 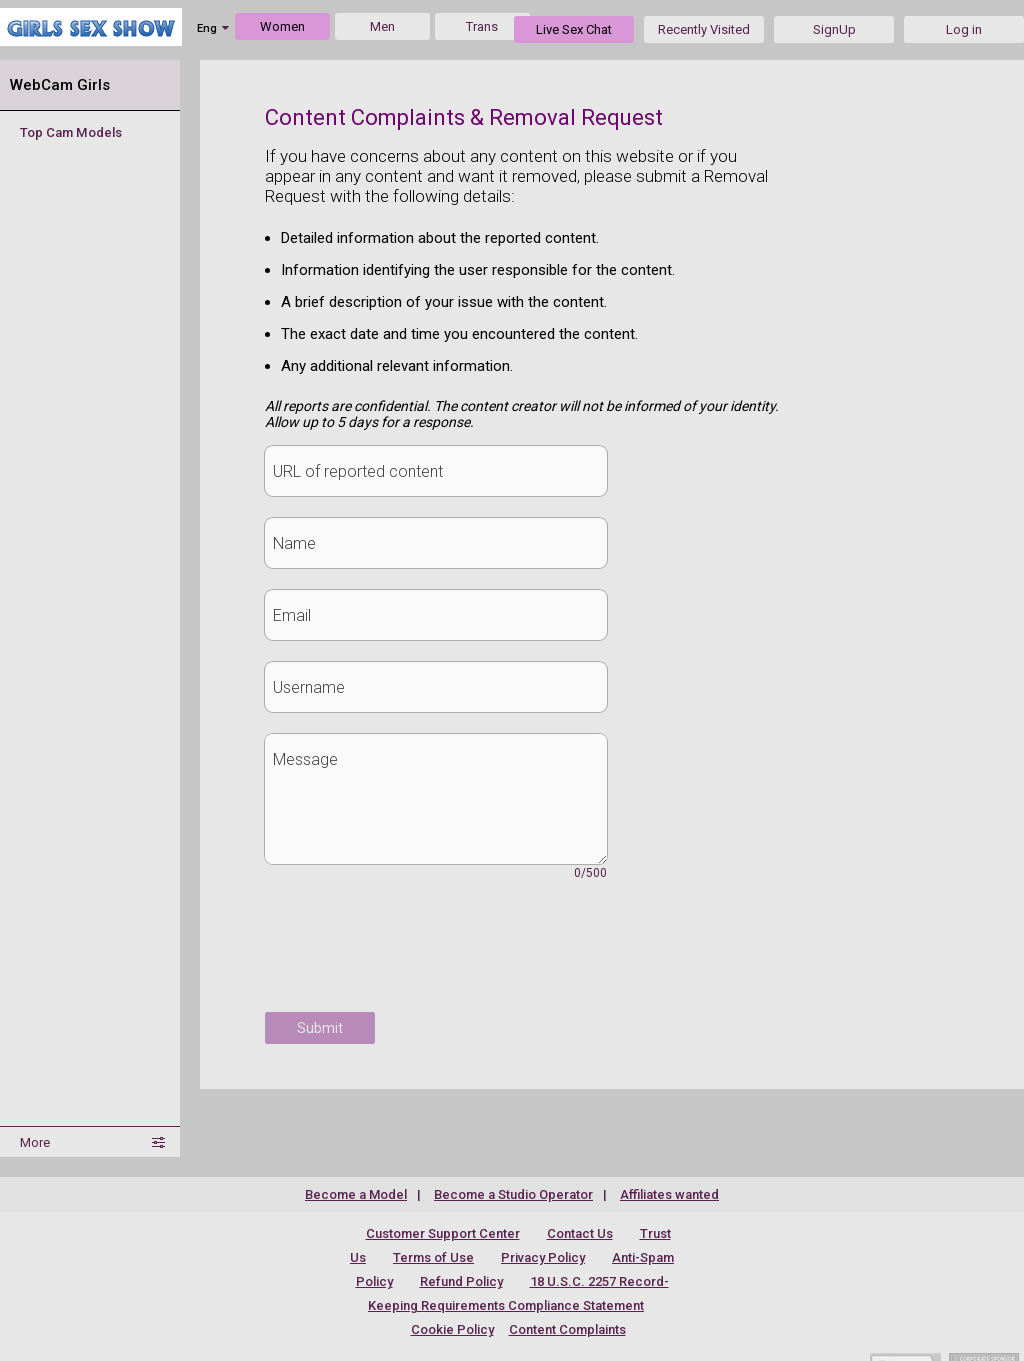 What do you see at coordinates (704, 29) in the screenshot?
I see `Recently Visited` at bounding box center [704, 29].